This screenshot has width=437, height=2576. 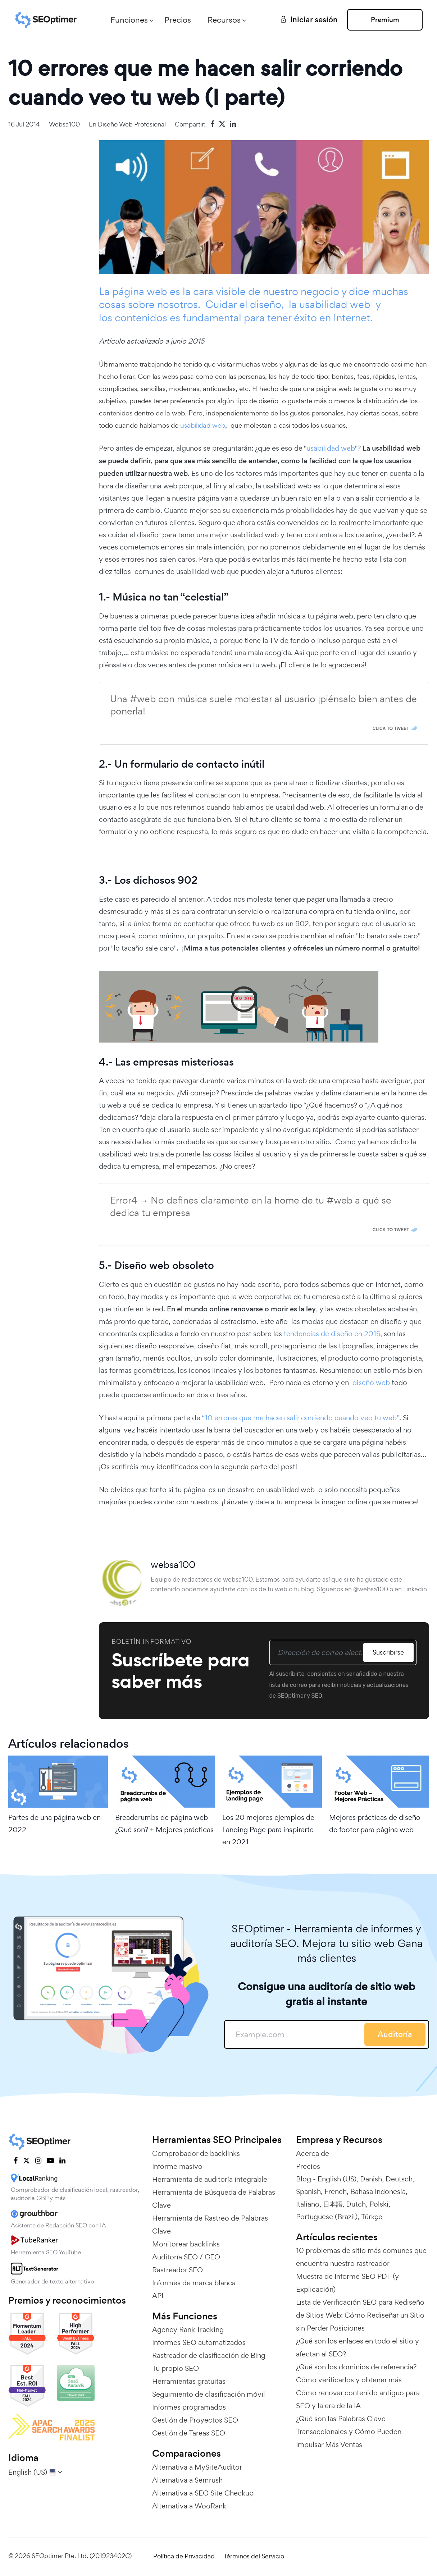 I want to click on Dutch, so click(x=356, y=2204).